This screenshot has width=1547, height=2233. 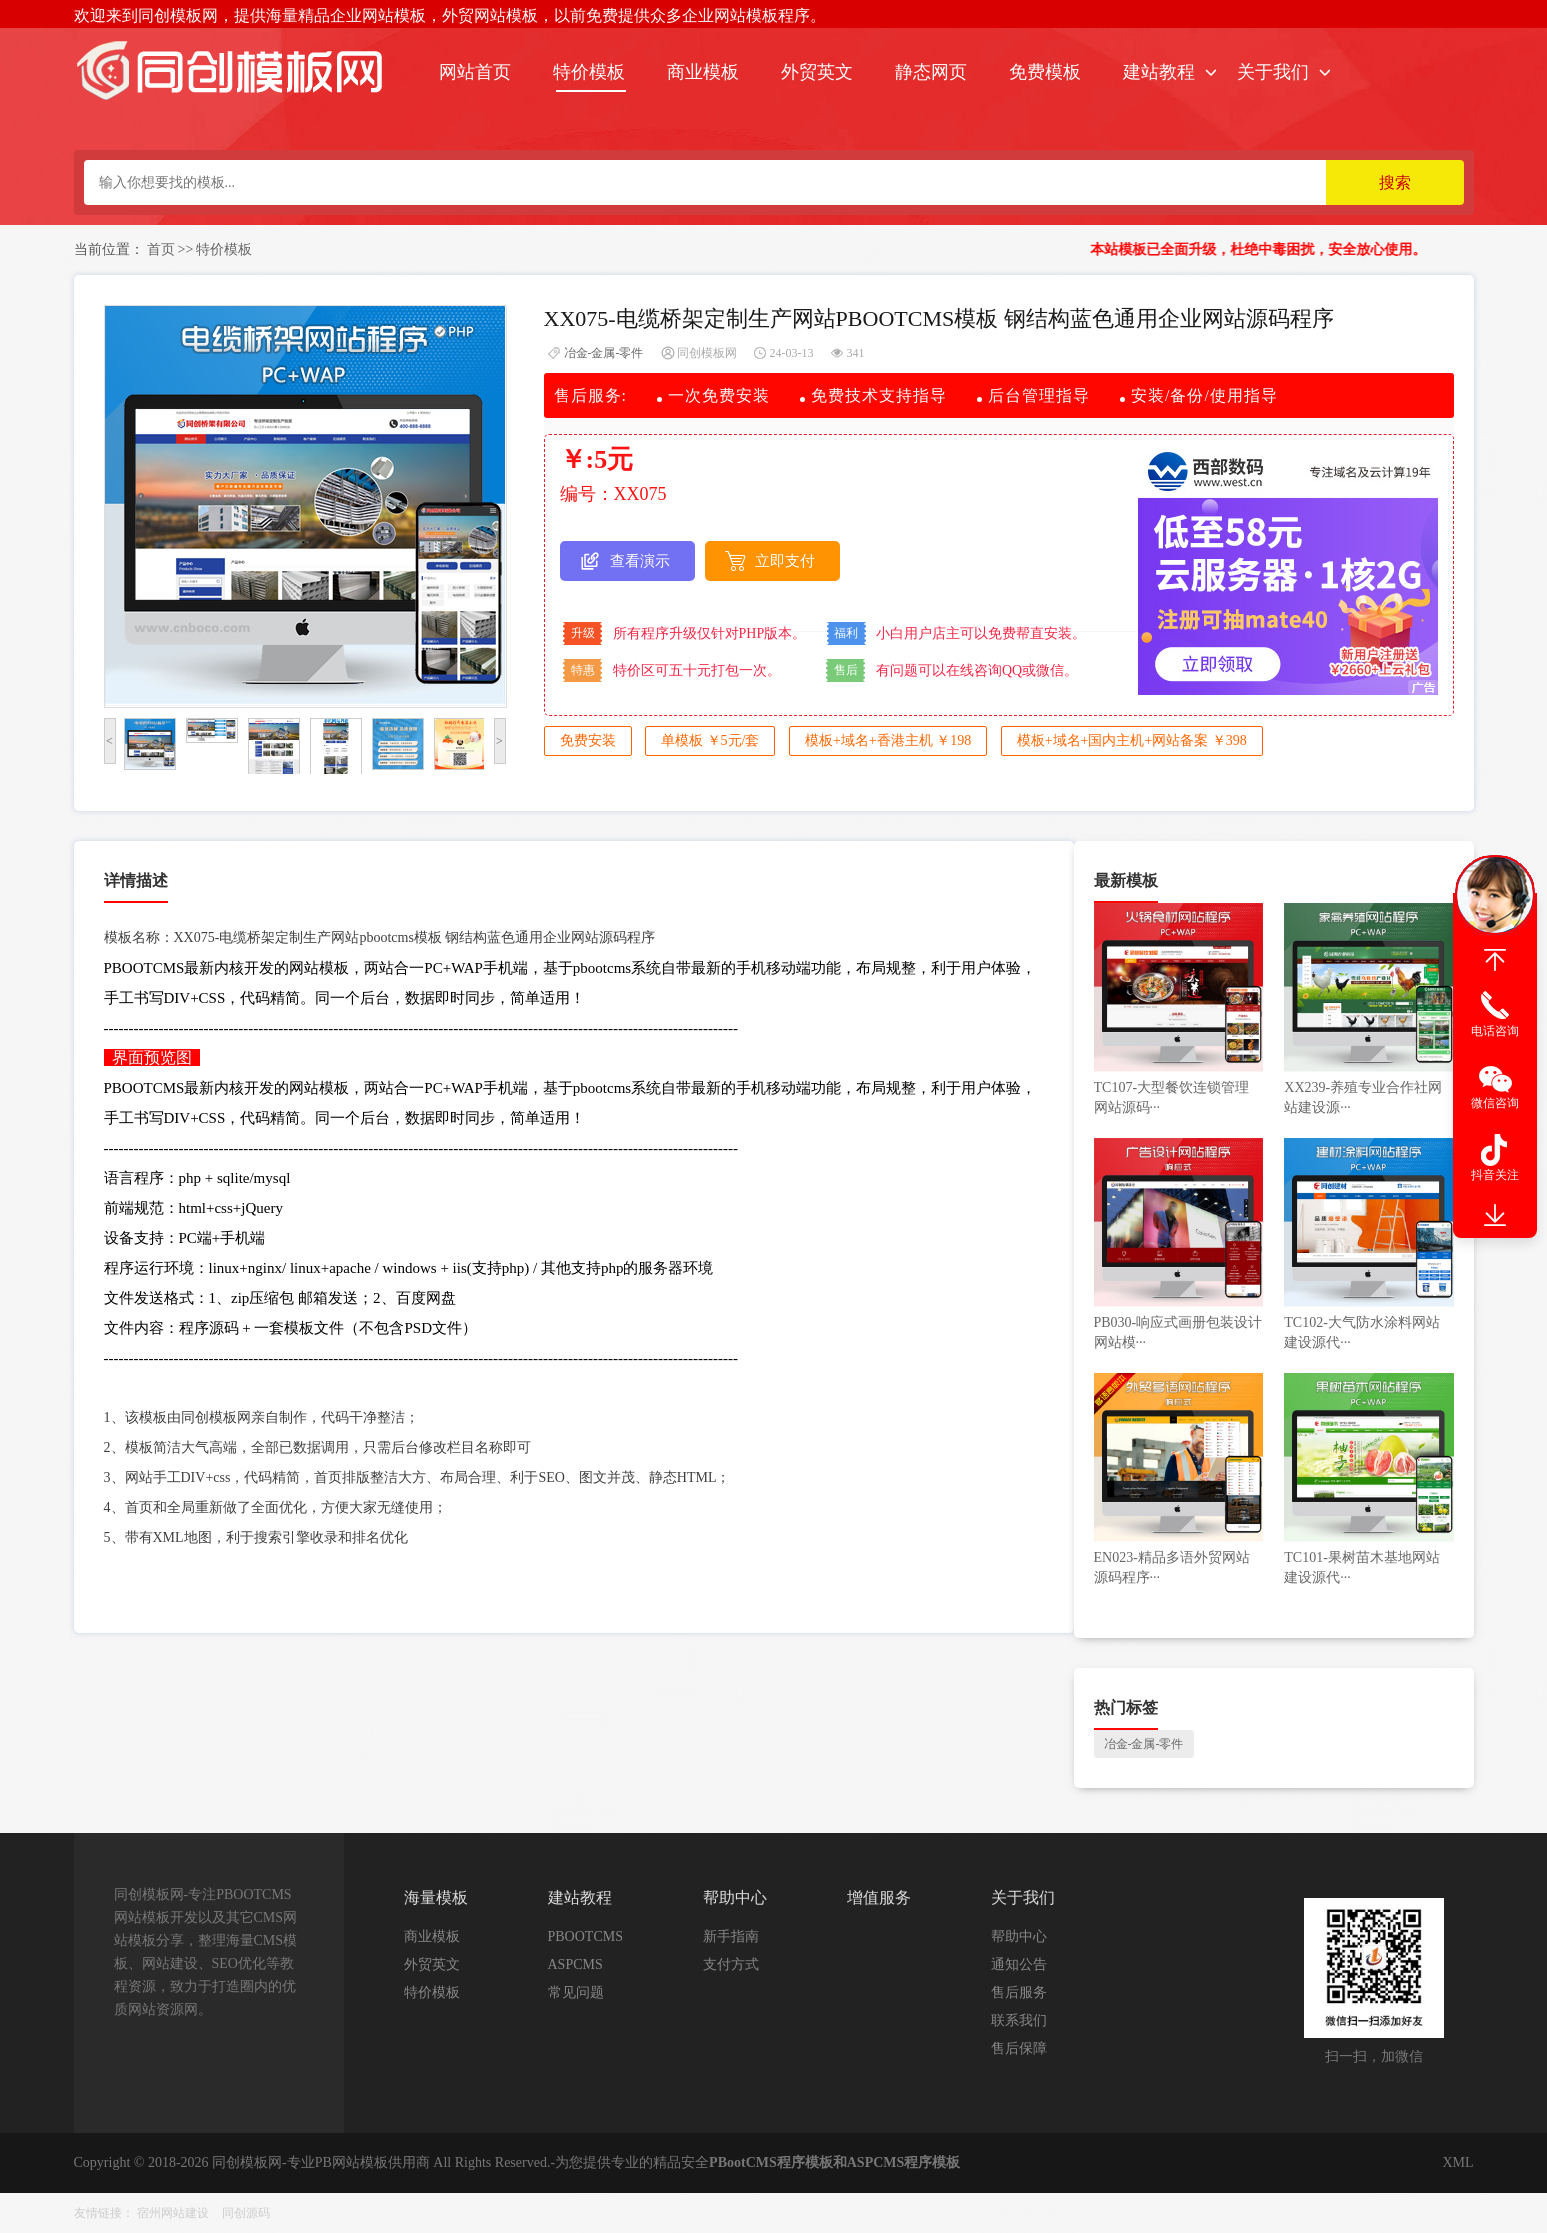 What do you see at coordinates (1159, 72) in the screenshot?
I see `建站教程` at bounding box center [1159, 72].